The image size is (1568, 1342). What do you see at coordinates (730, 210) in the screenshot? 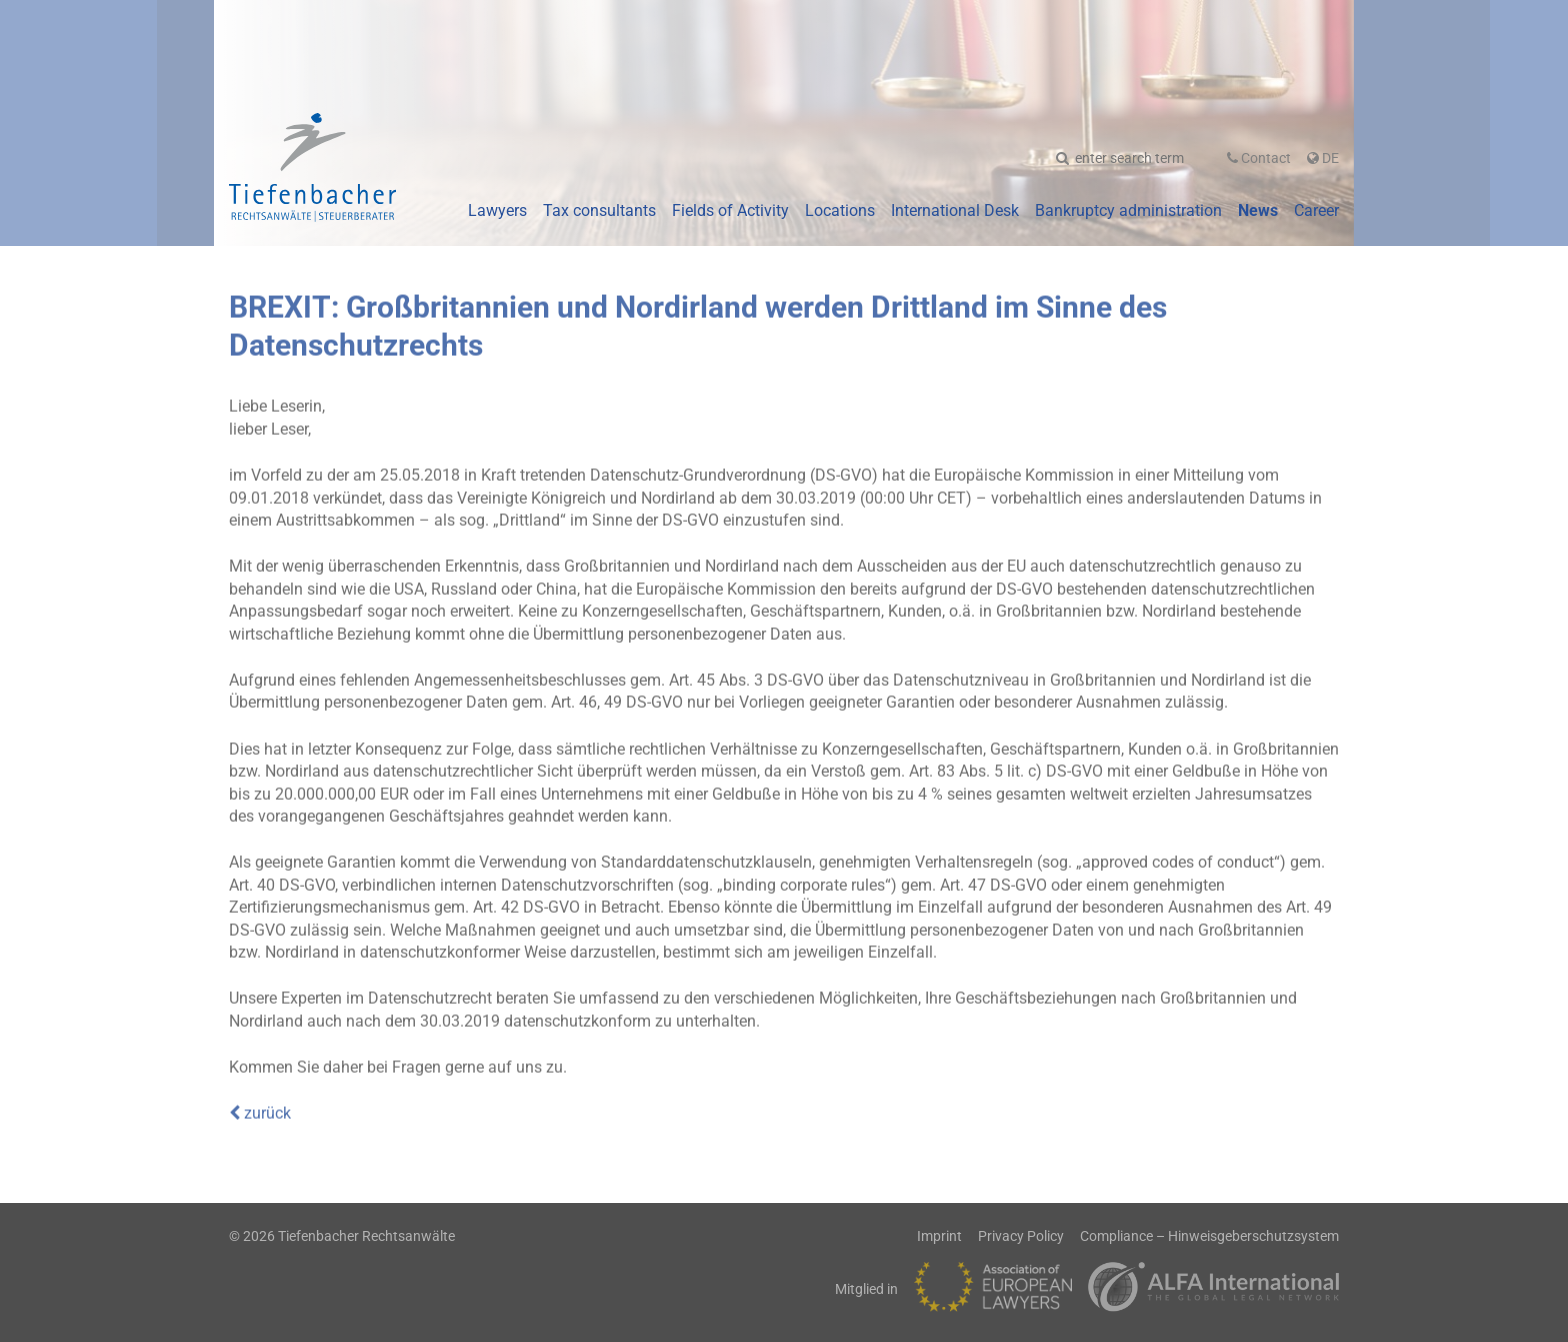
I see `Fields of Activity` at bounding box center [730, 210].